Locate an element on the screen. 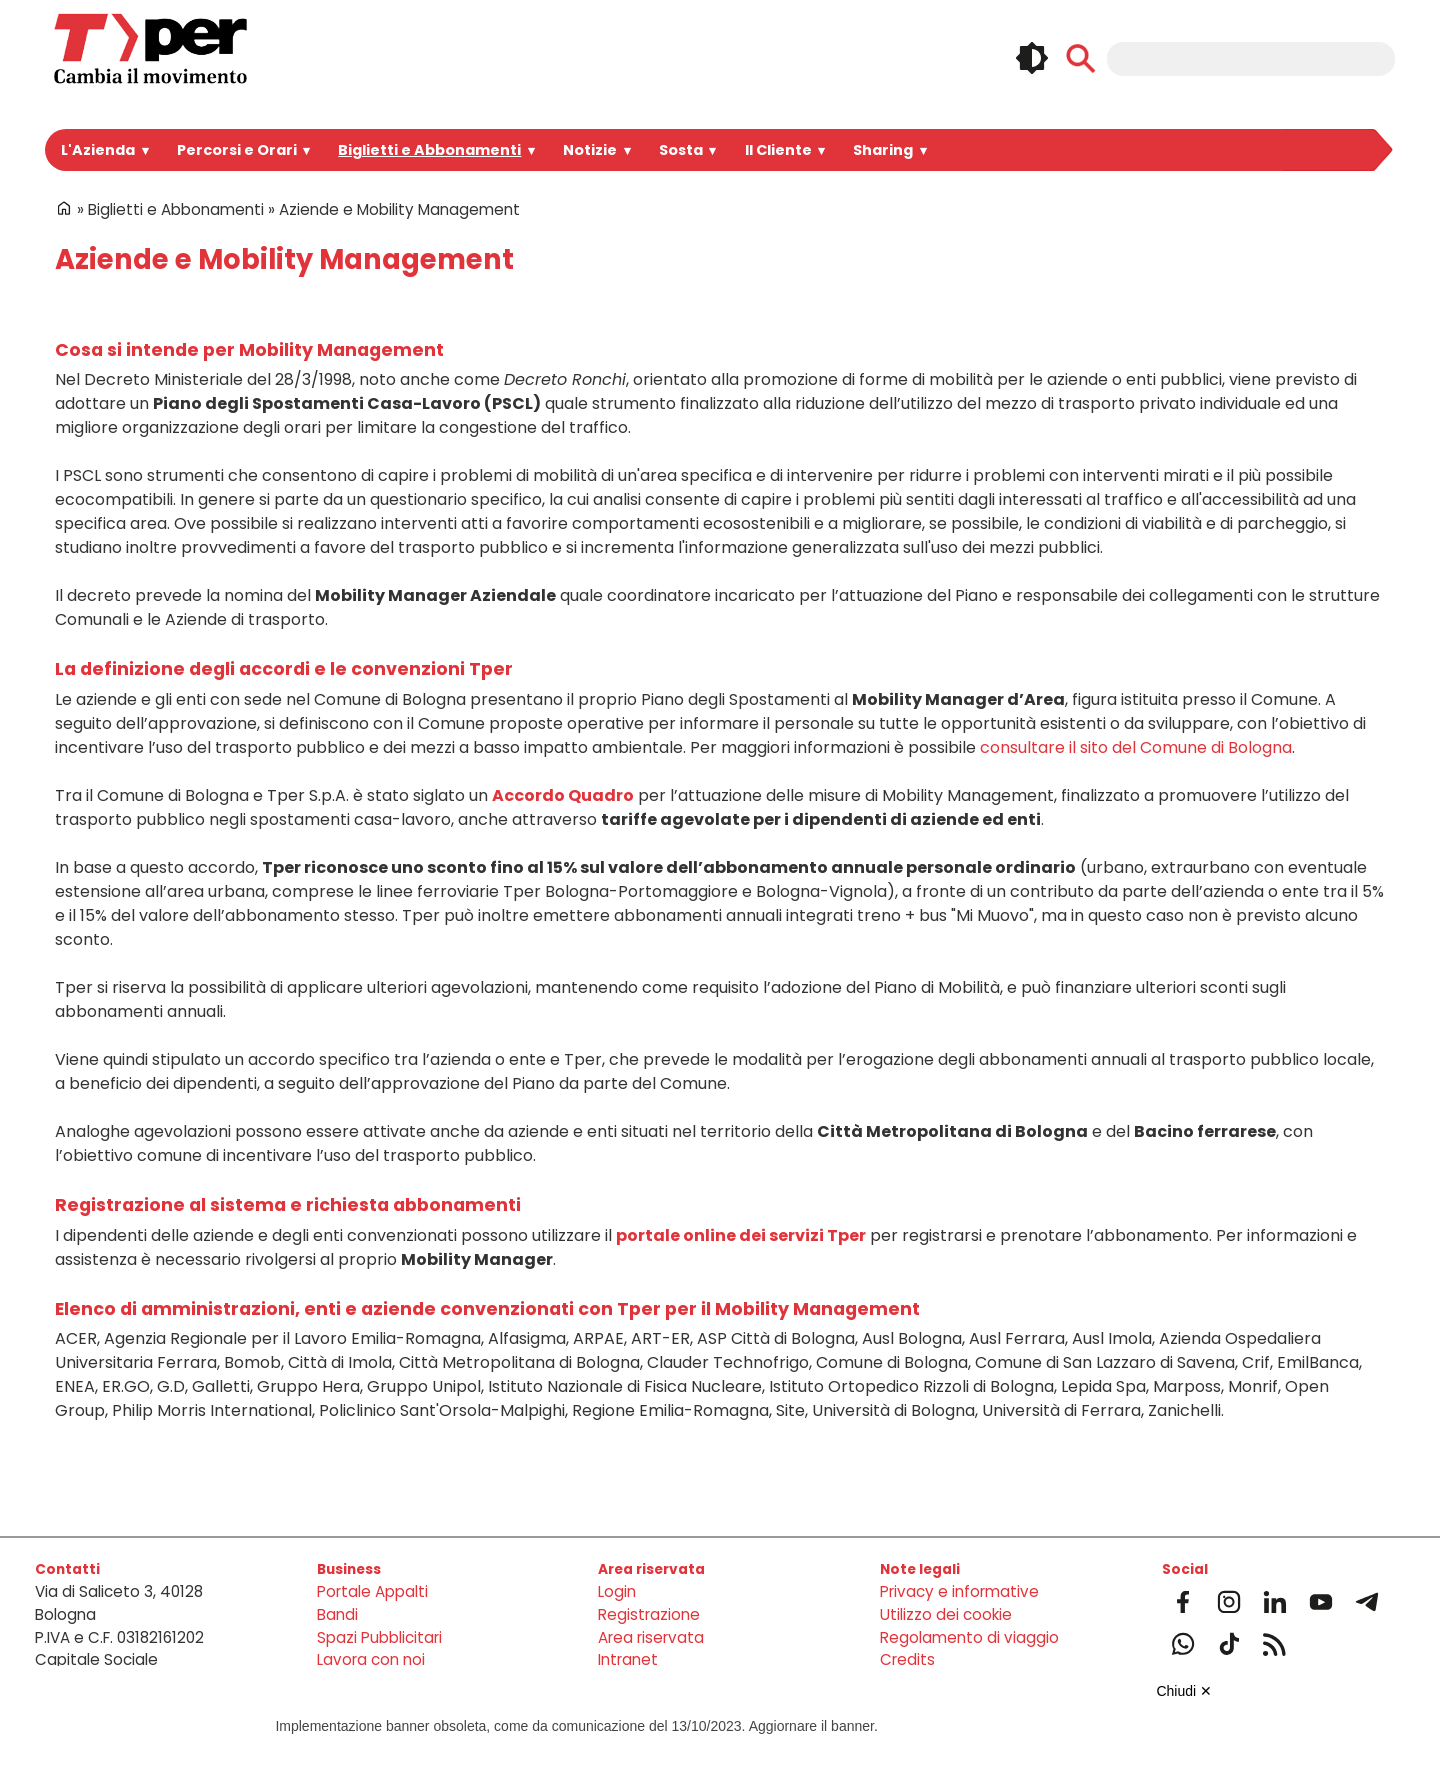 This screenshot has width=1440, height=1786. Regolamento di viaggio is located at coordinates (969, 1637).